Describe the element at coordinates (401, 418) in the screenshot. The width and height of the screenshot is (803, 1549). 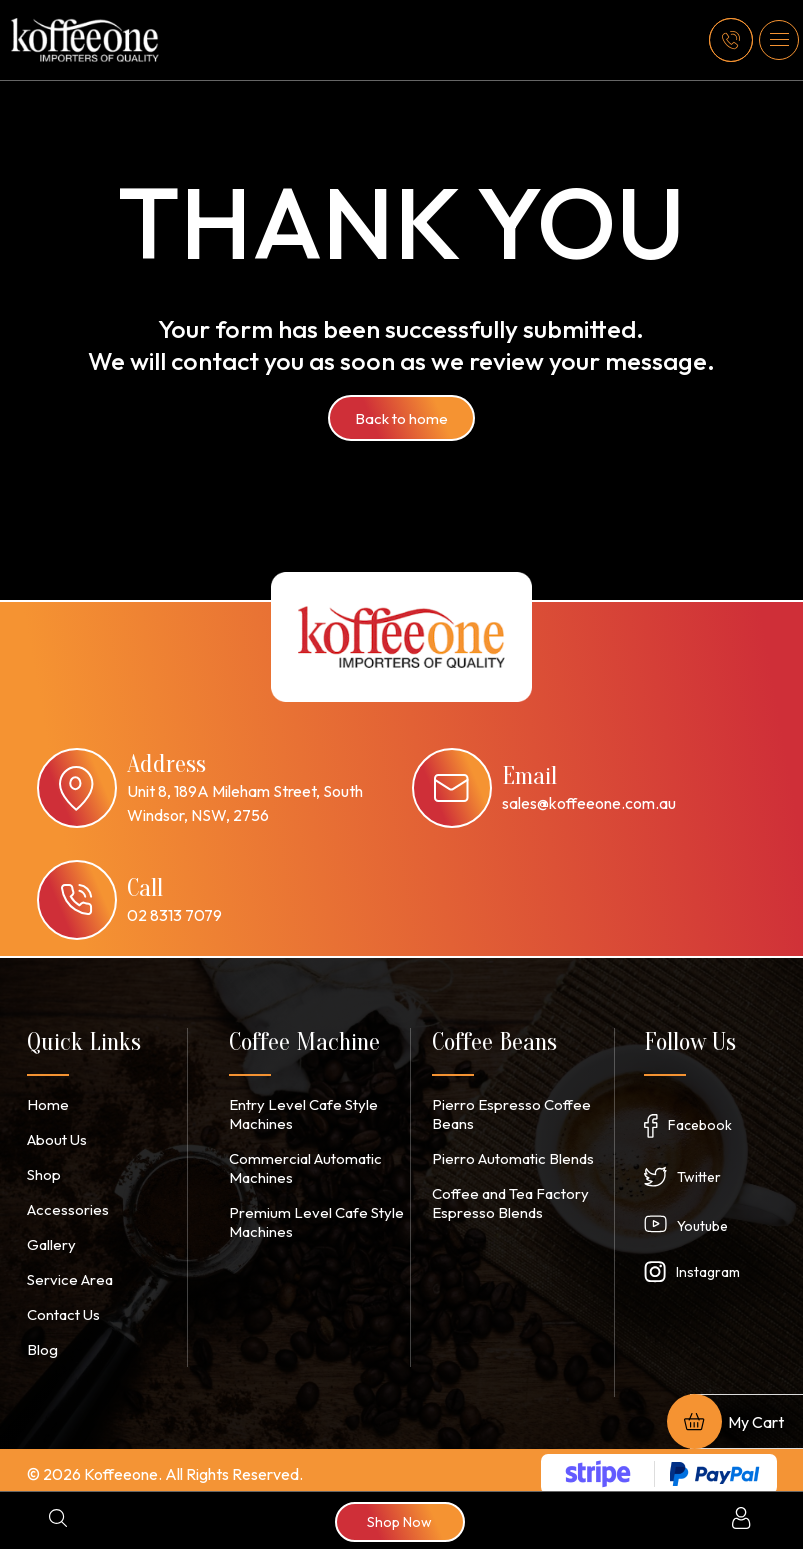
I see `Back to home` at that location.